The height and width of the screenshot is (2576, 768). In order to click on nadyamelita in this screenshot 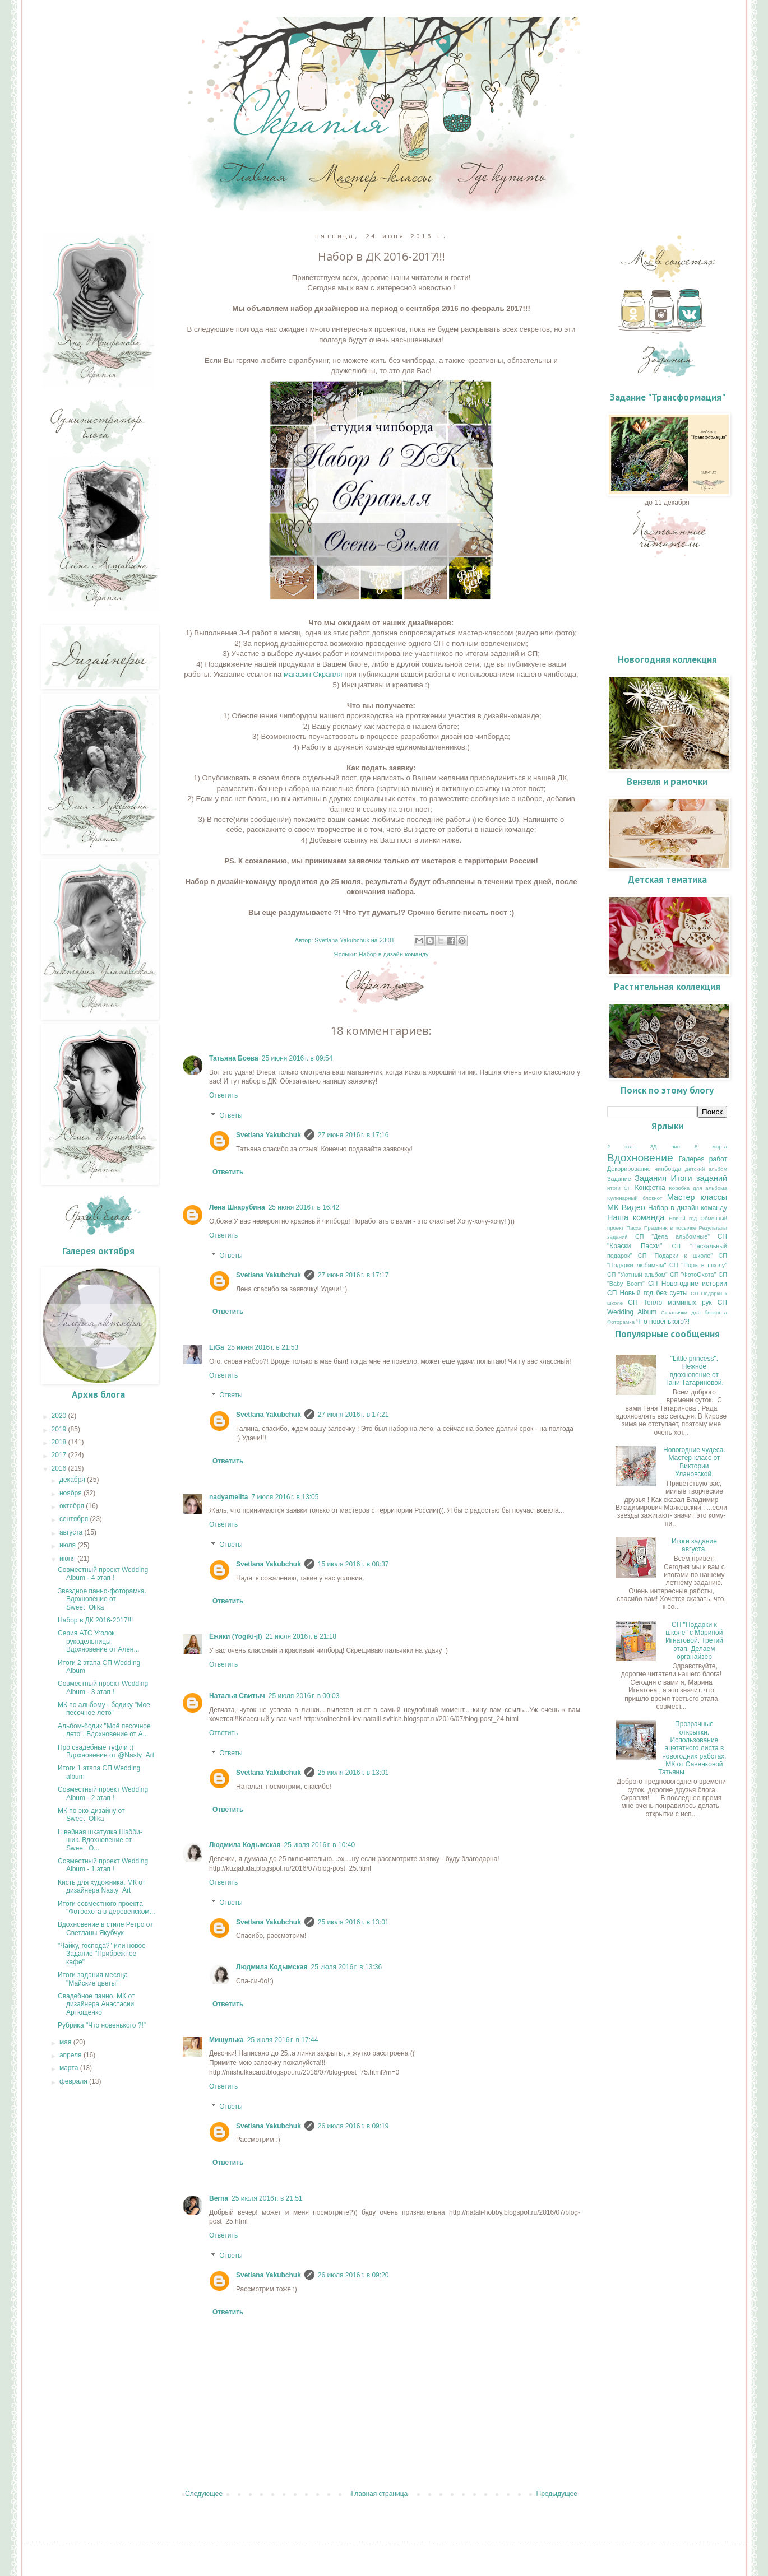, I will do `click(228, 1497)`.